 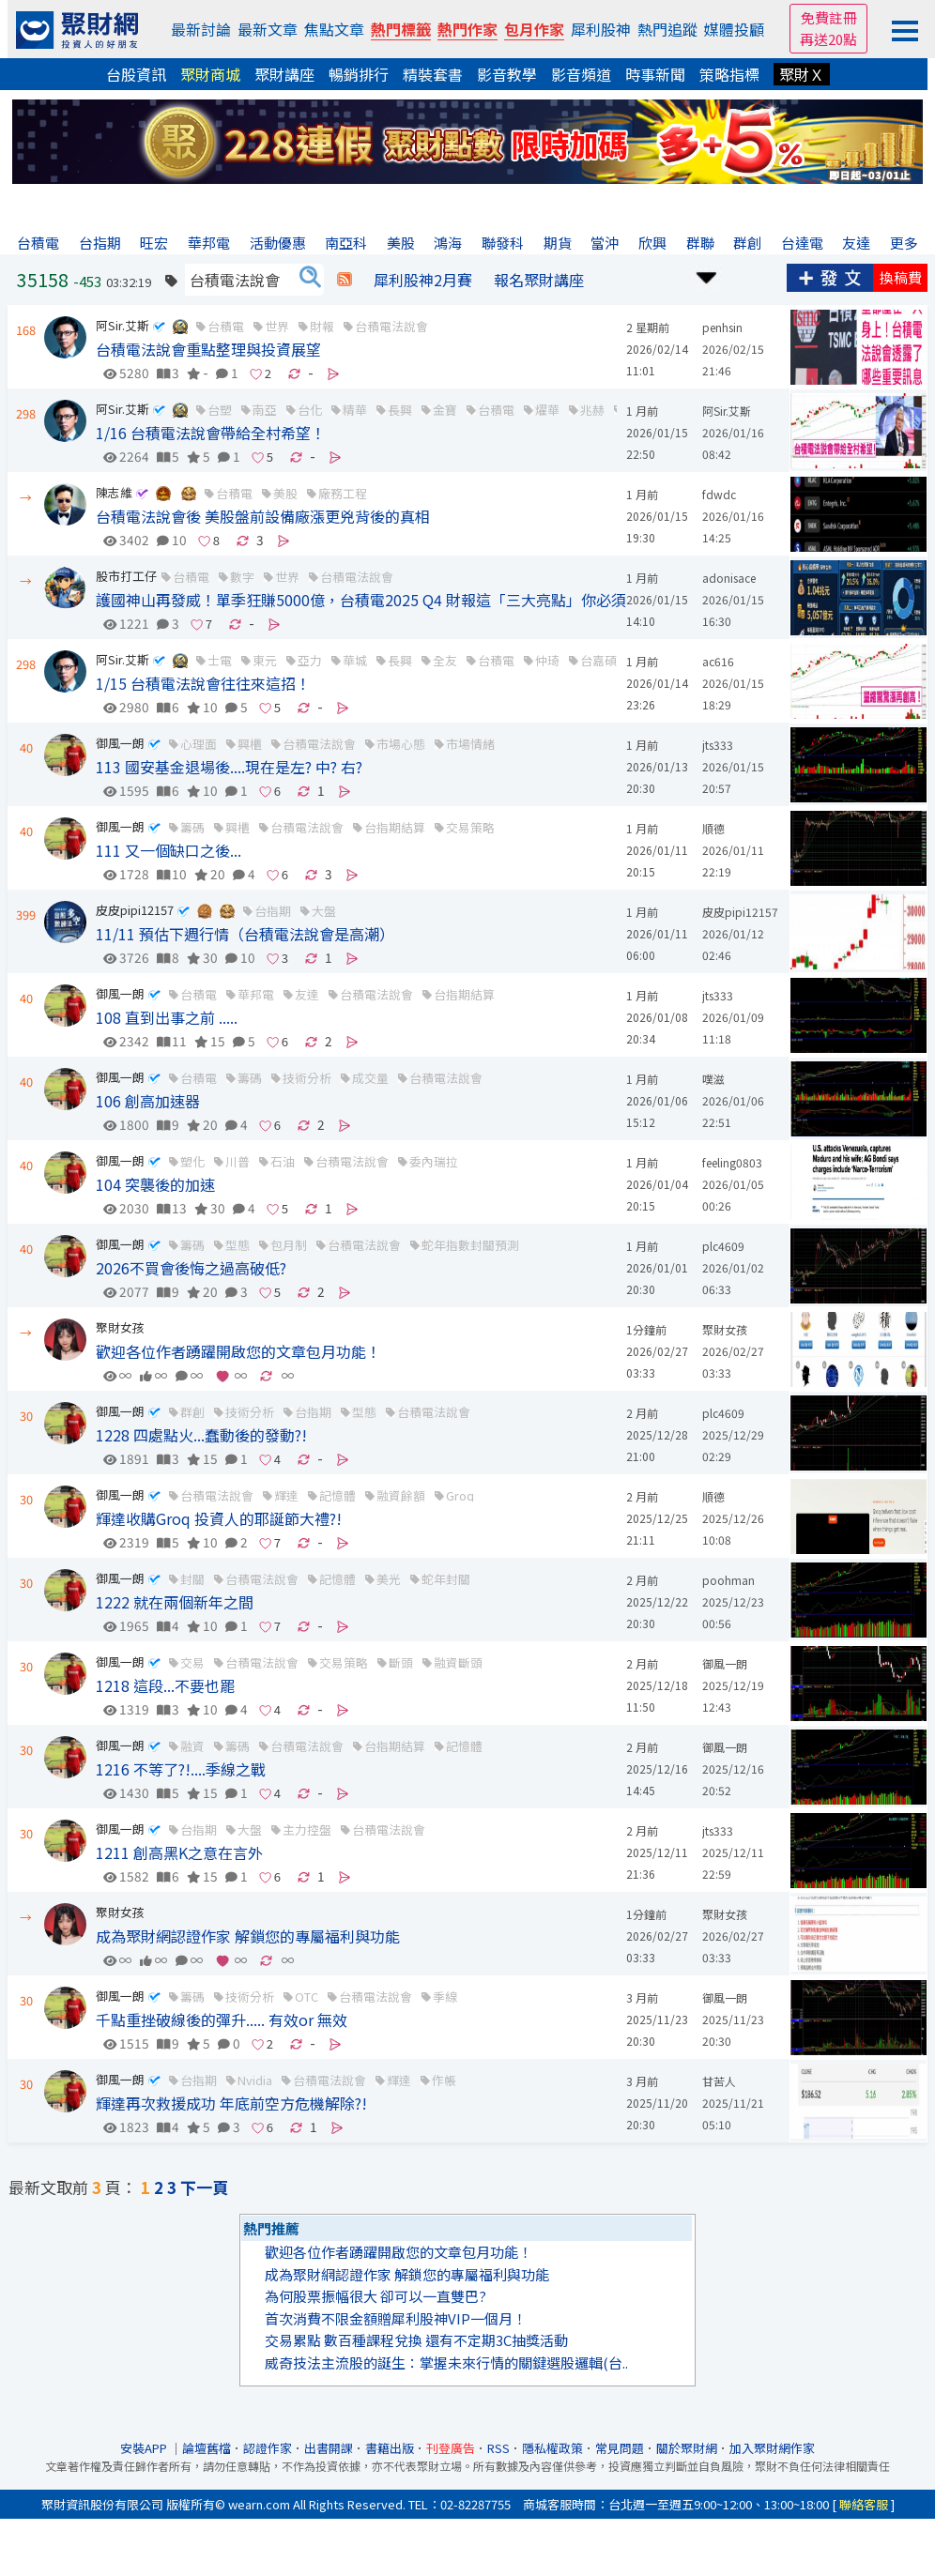 I want to click on 犀利股神, so click(x=601, y=29).